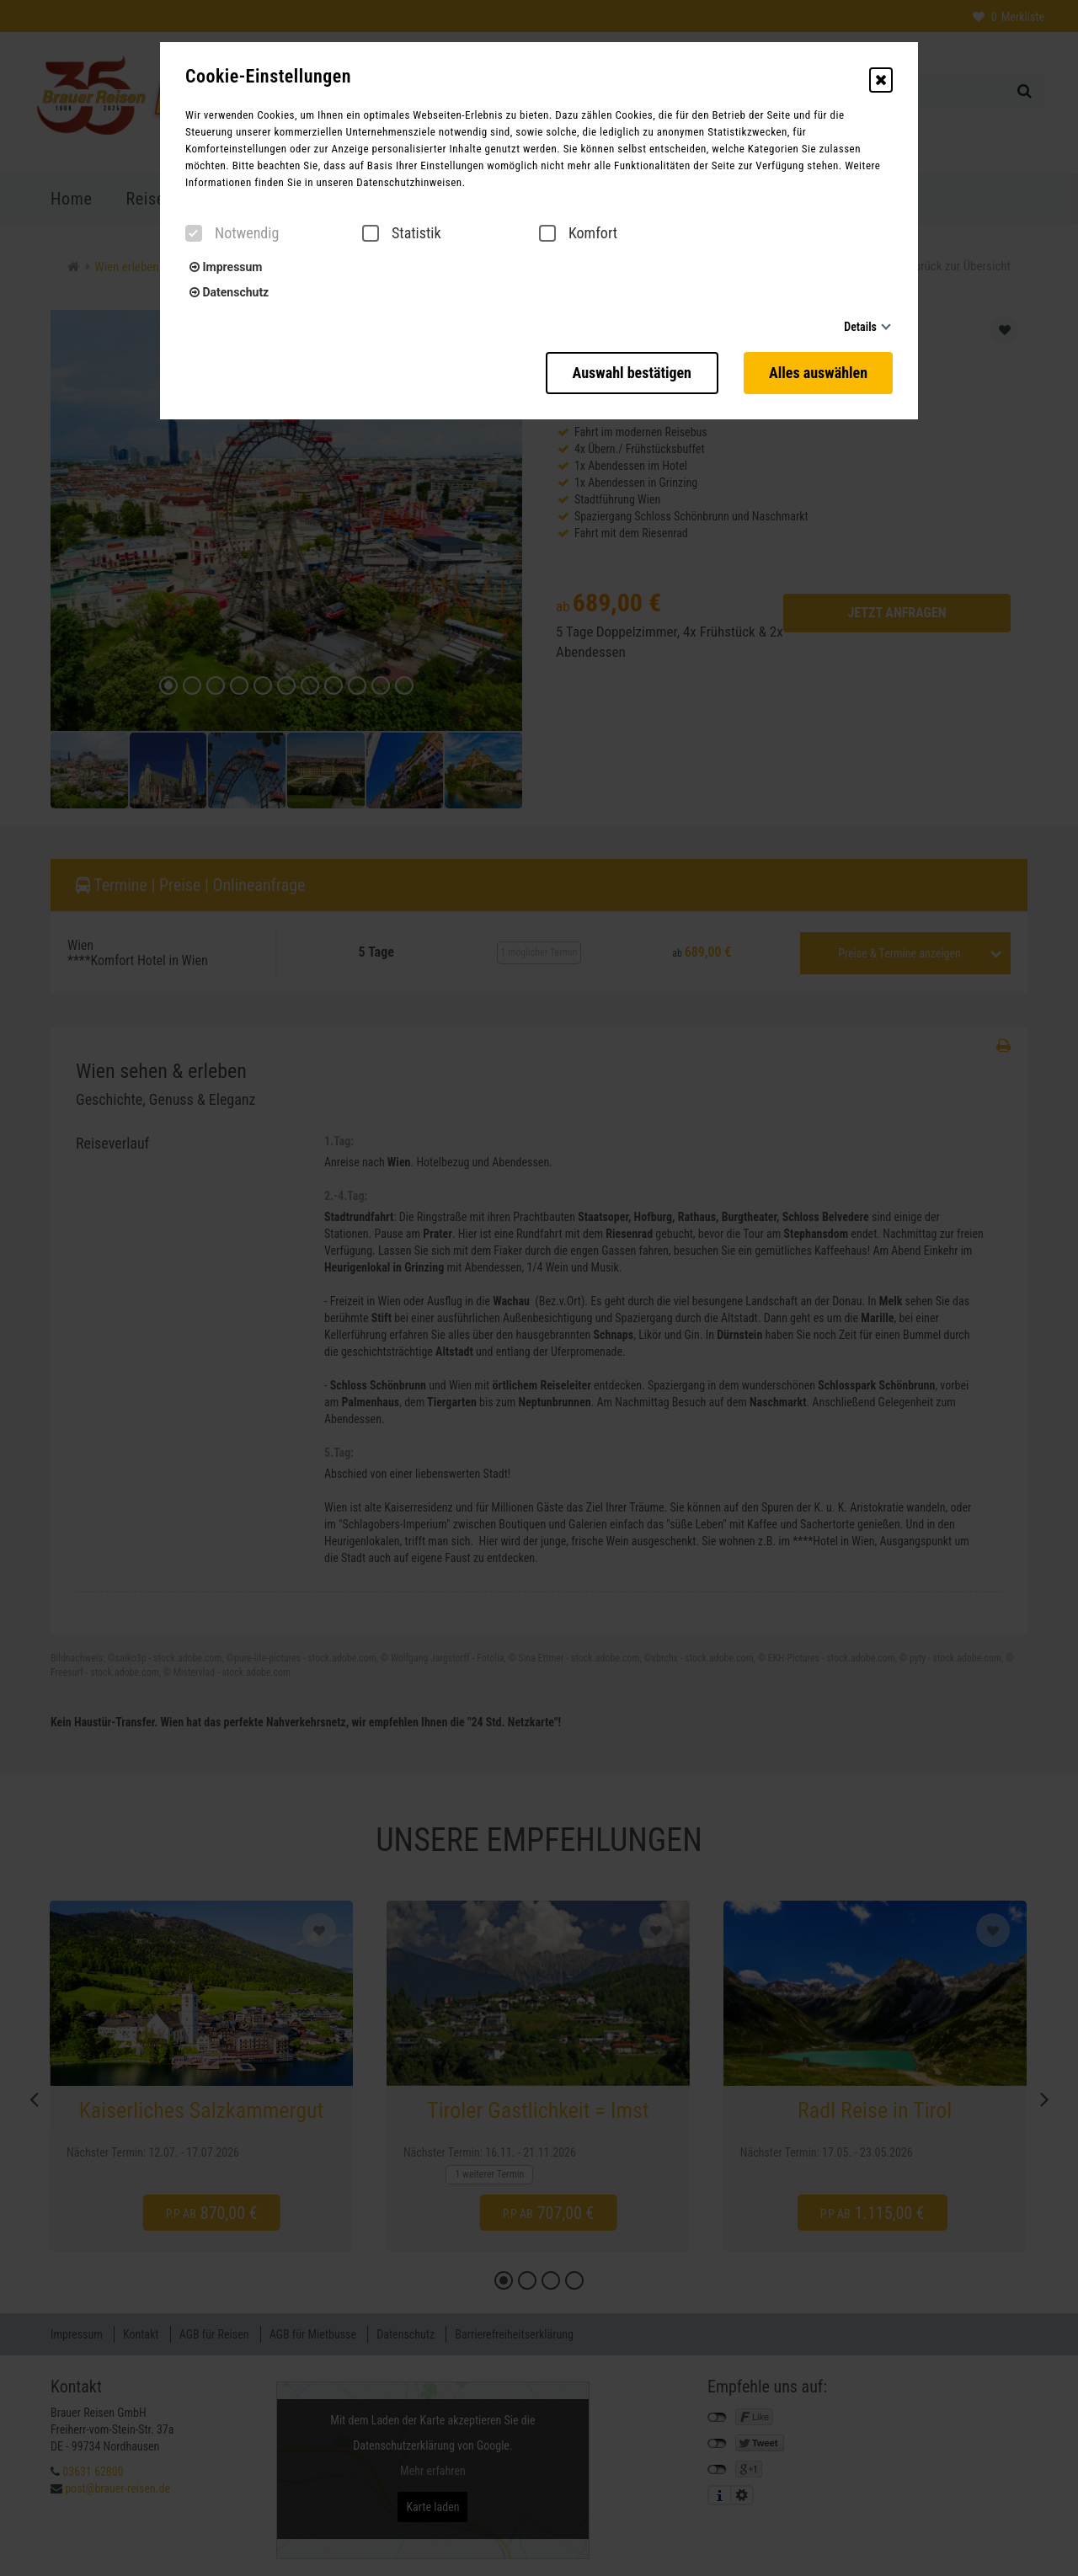 This screenshot has height=2576, width=1078. What do you see at coordinates (632, 372) in the screenshot?
I see `Auswahl bestätigen` at bounding box center [632, 372].